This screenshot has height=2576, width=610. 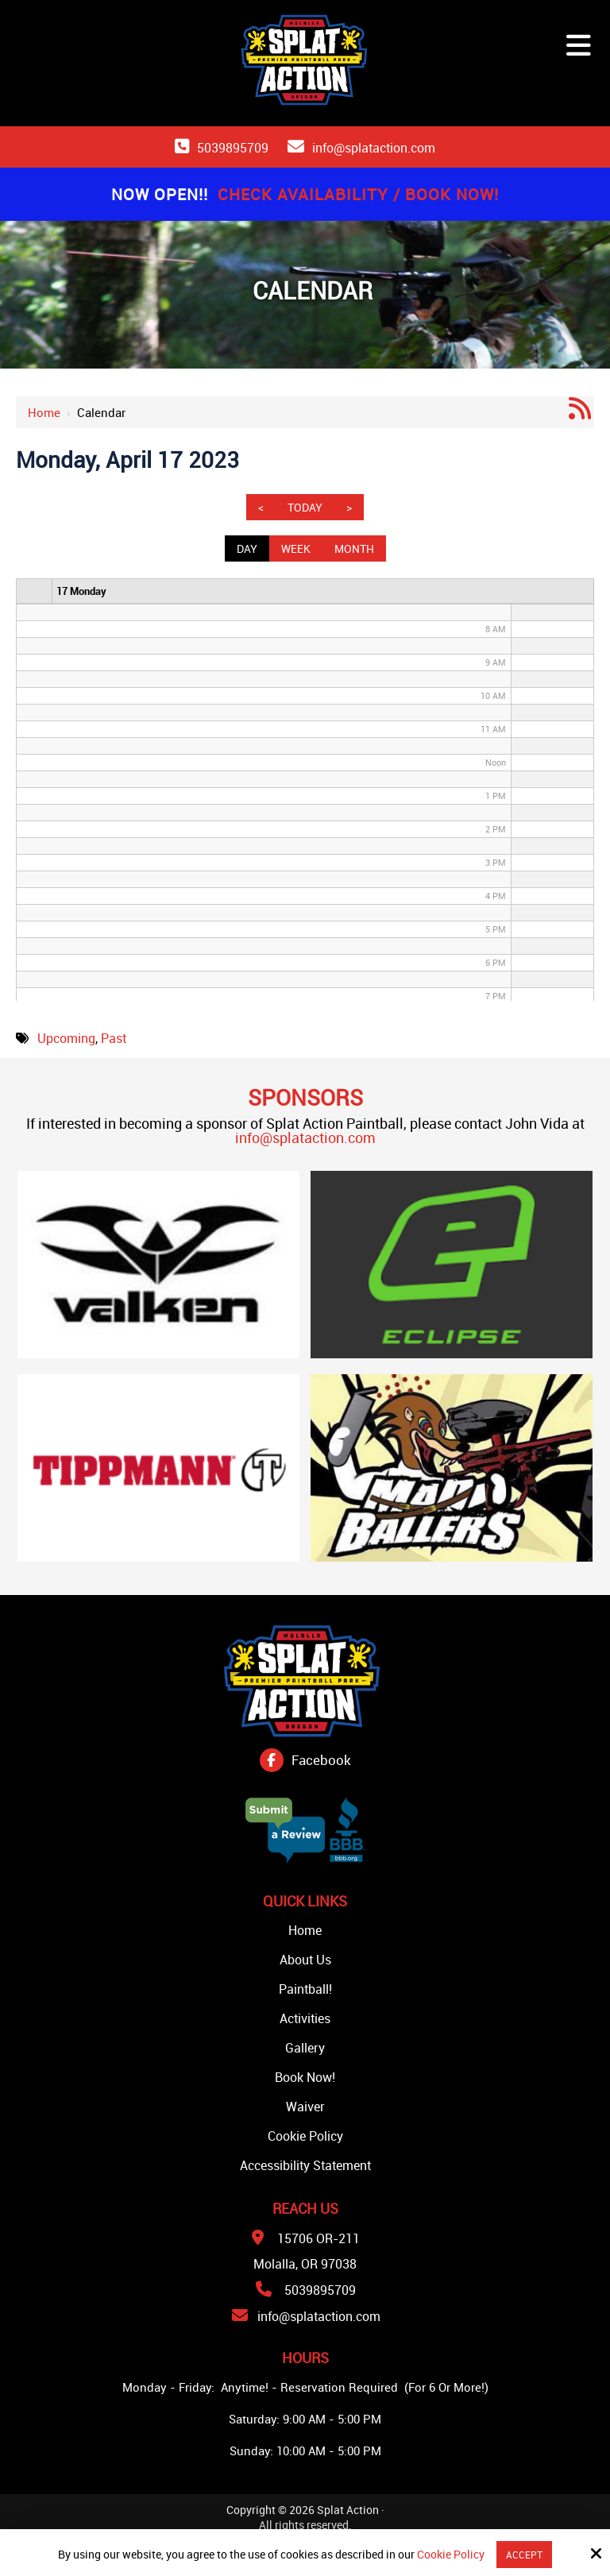 I want to click on Home, so click(x=44, y=412).